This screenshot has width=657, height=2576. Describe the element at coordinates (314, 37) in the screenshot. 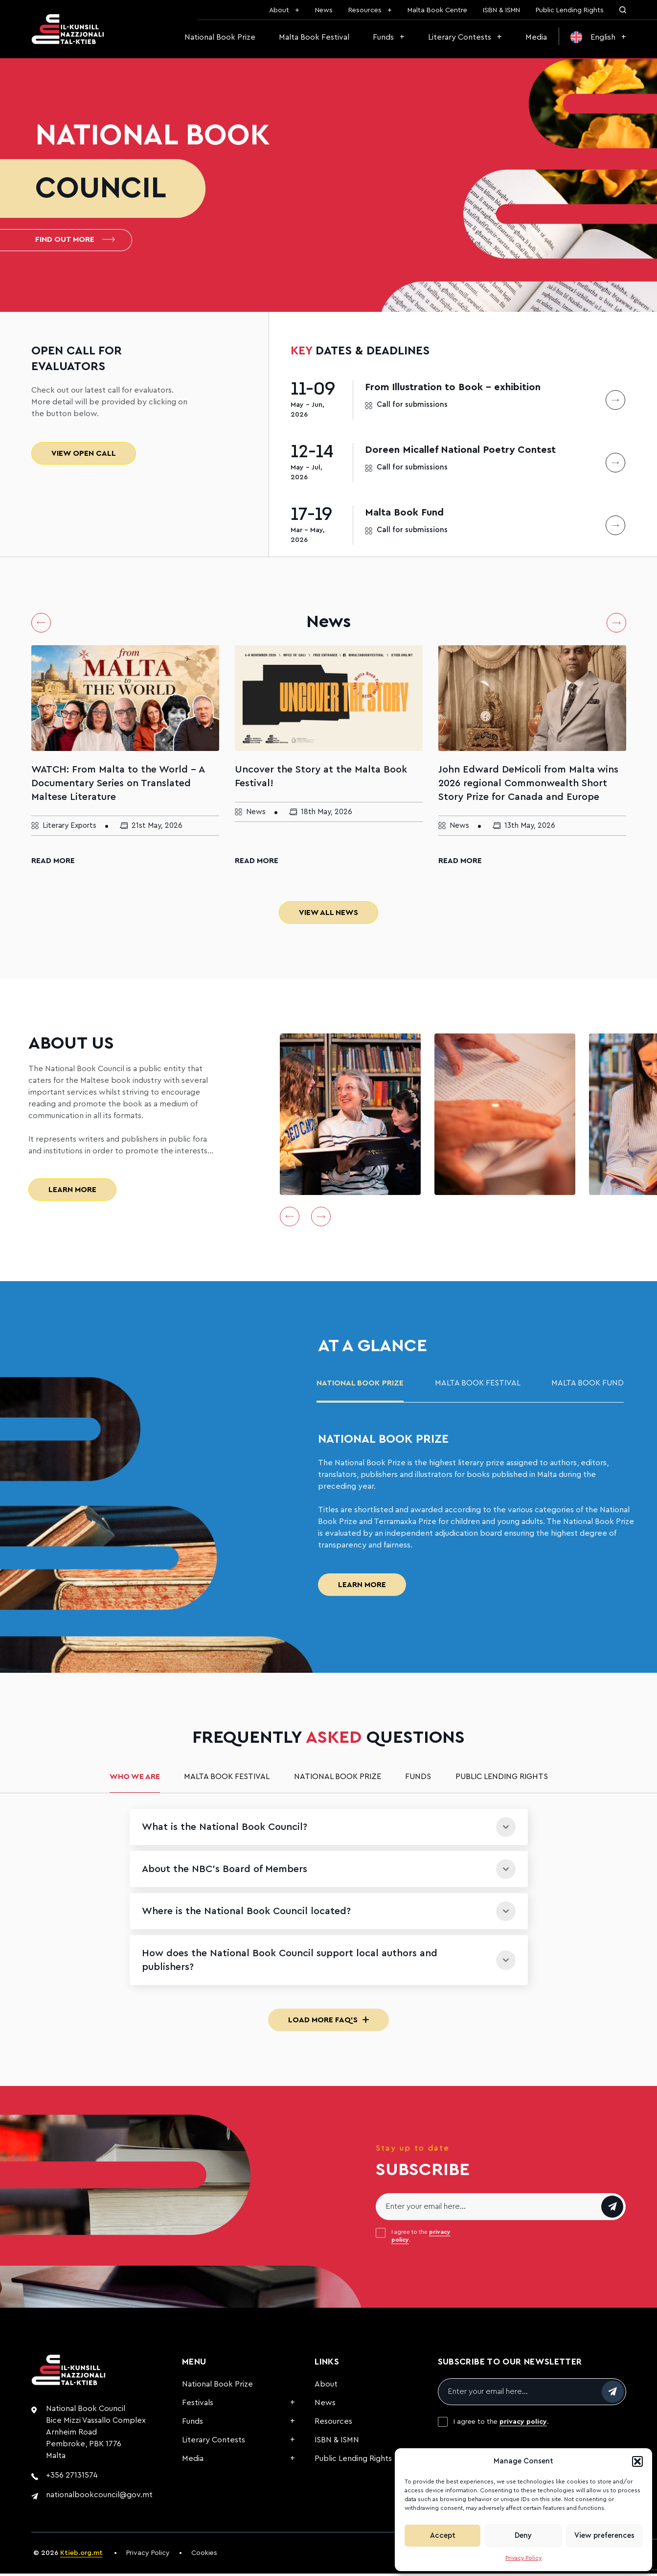

I see `Malta Book Festival` at that location.